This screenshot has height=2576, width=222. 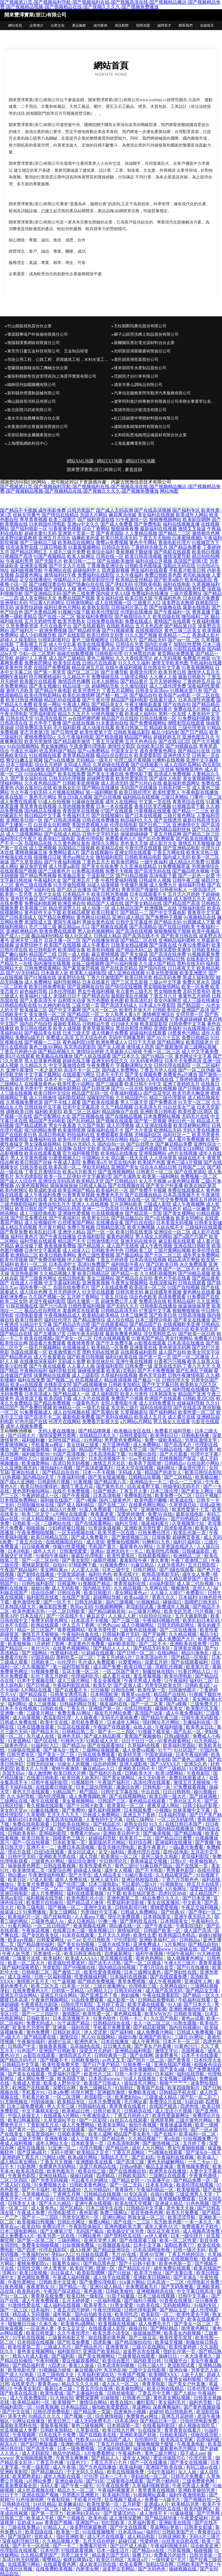 I want to click on 狠狠艹艹艹艹, so click(x=174, y=2083).